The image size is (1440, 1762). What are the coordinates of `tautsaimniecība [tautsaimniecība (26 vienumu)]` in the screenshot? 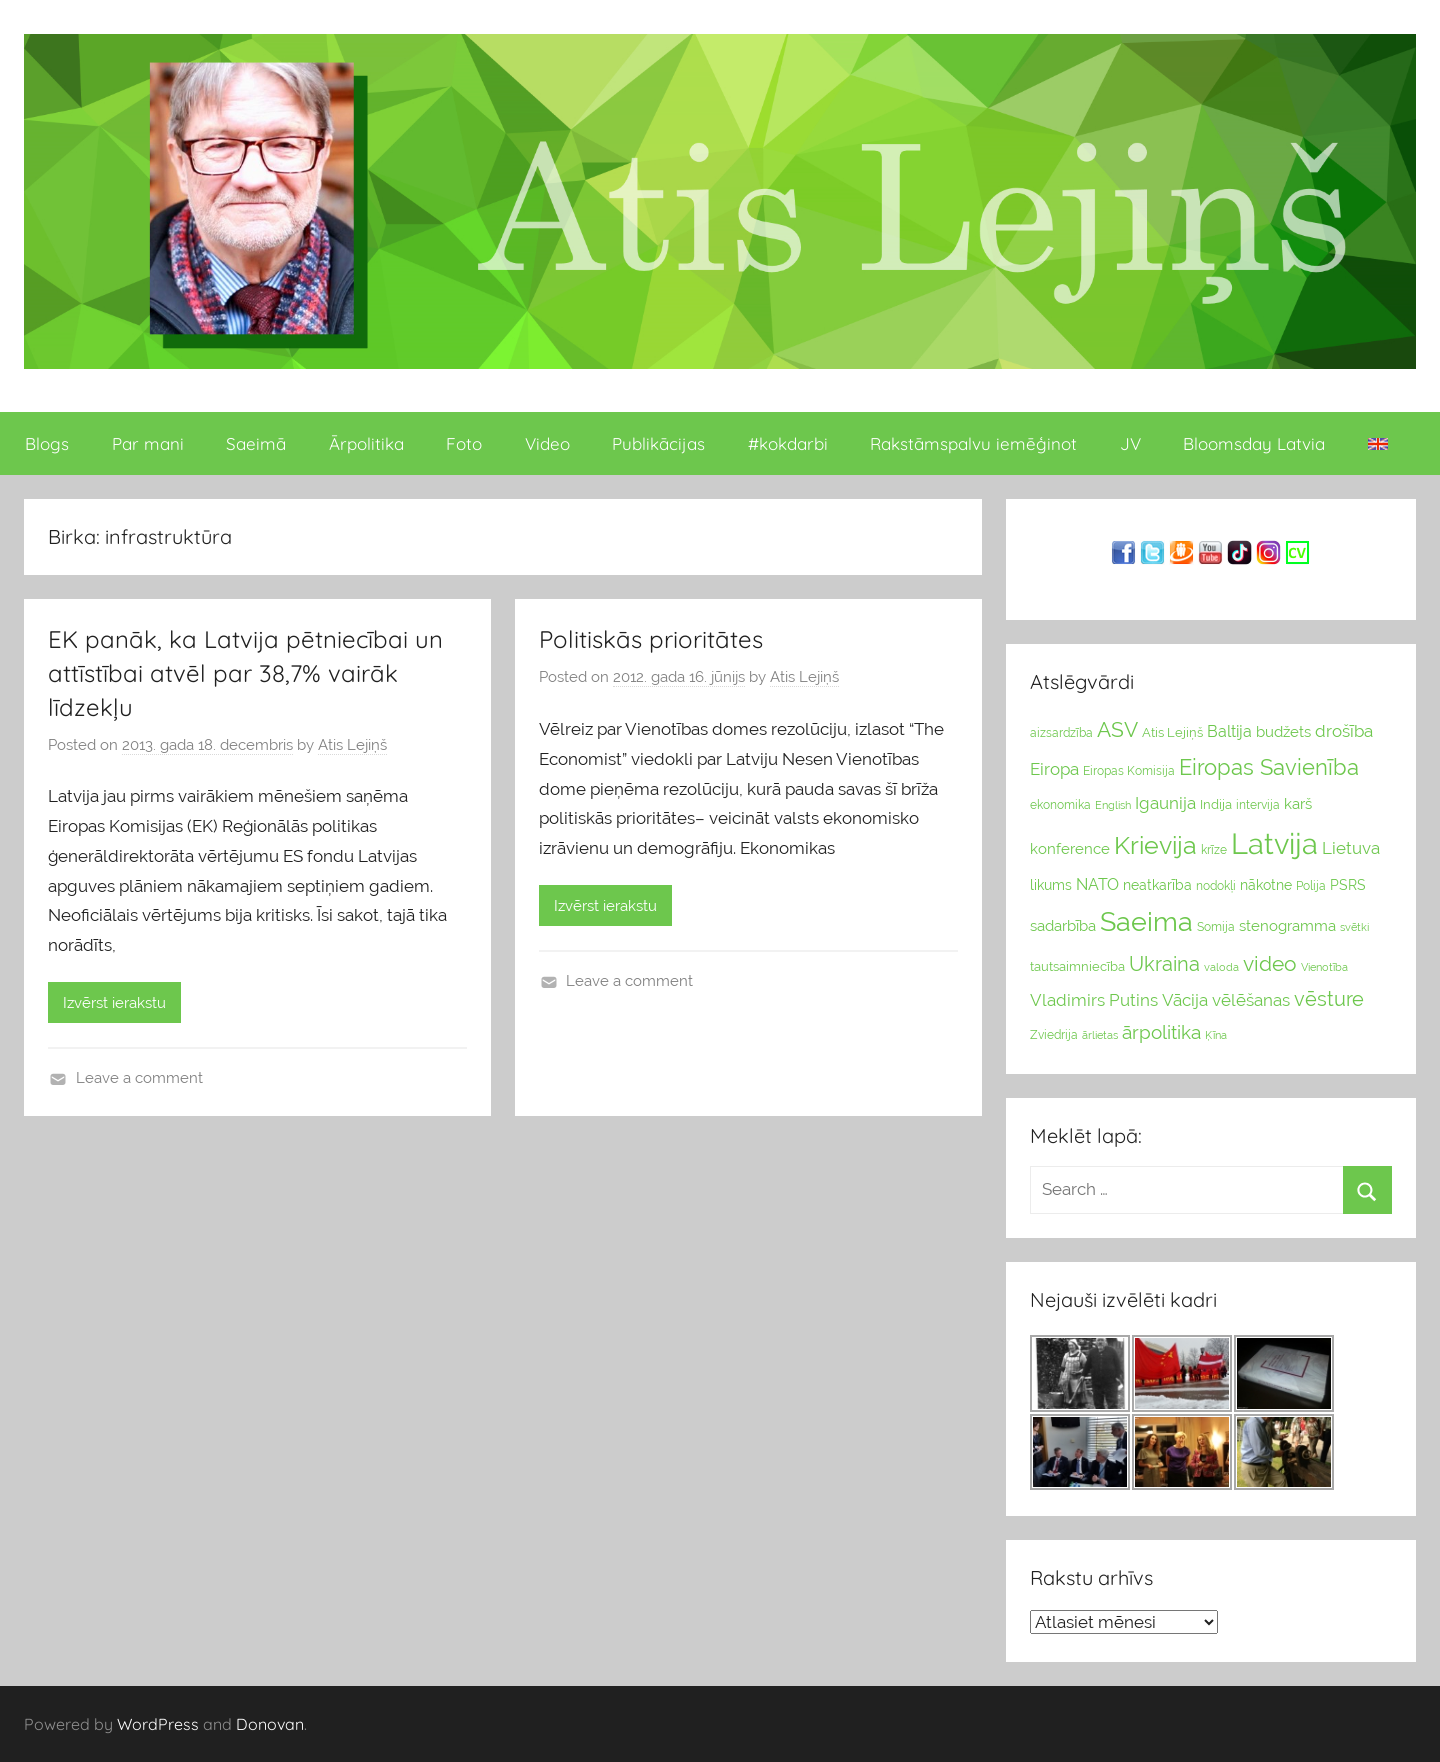 It's located at (1077, 966).